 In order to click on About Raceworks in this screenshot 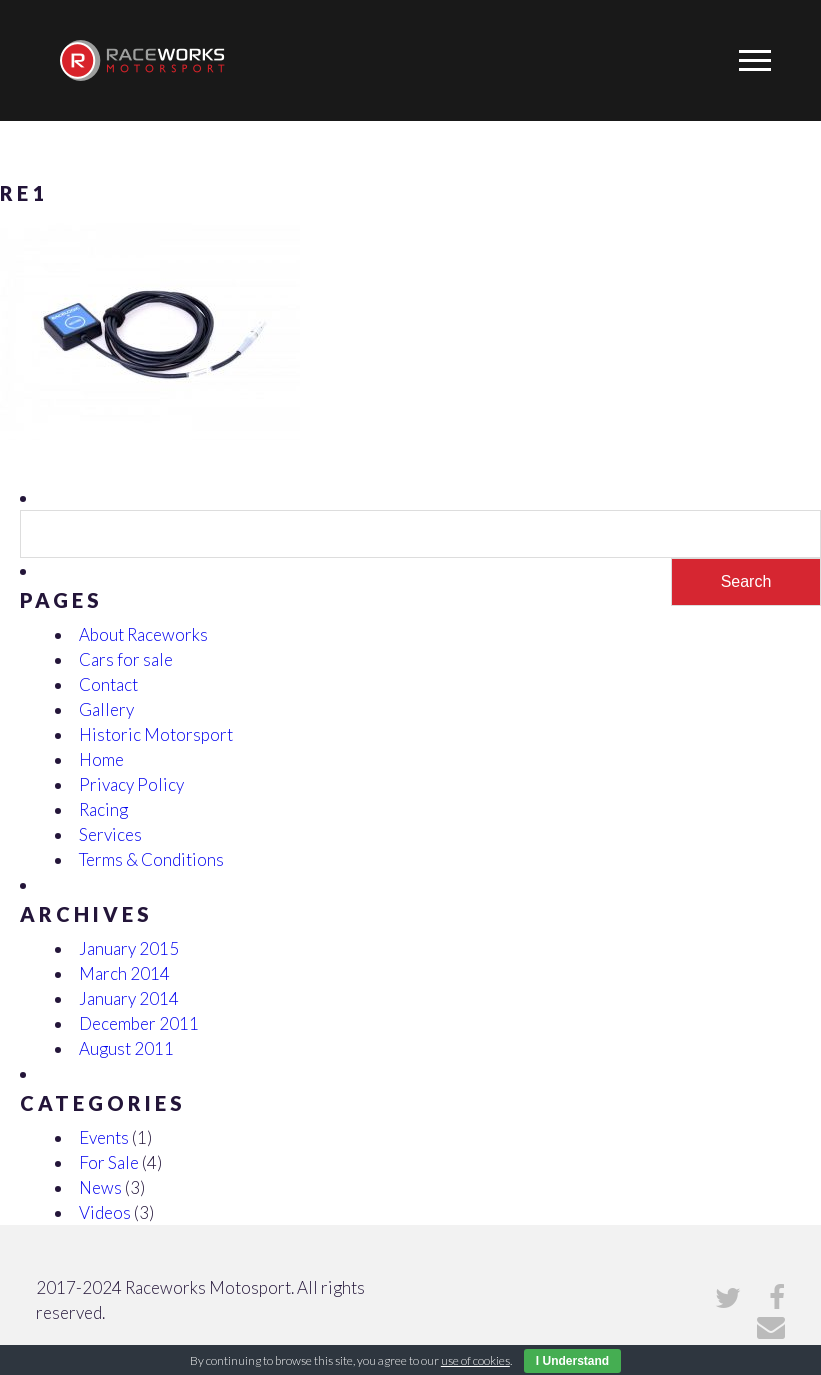, I will do `click(143, 634)`.